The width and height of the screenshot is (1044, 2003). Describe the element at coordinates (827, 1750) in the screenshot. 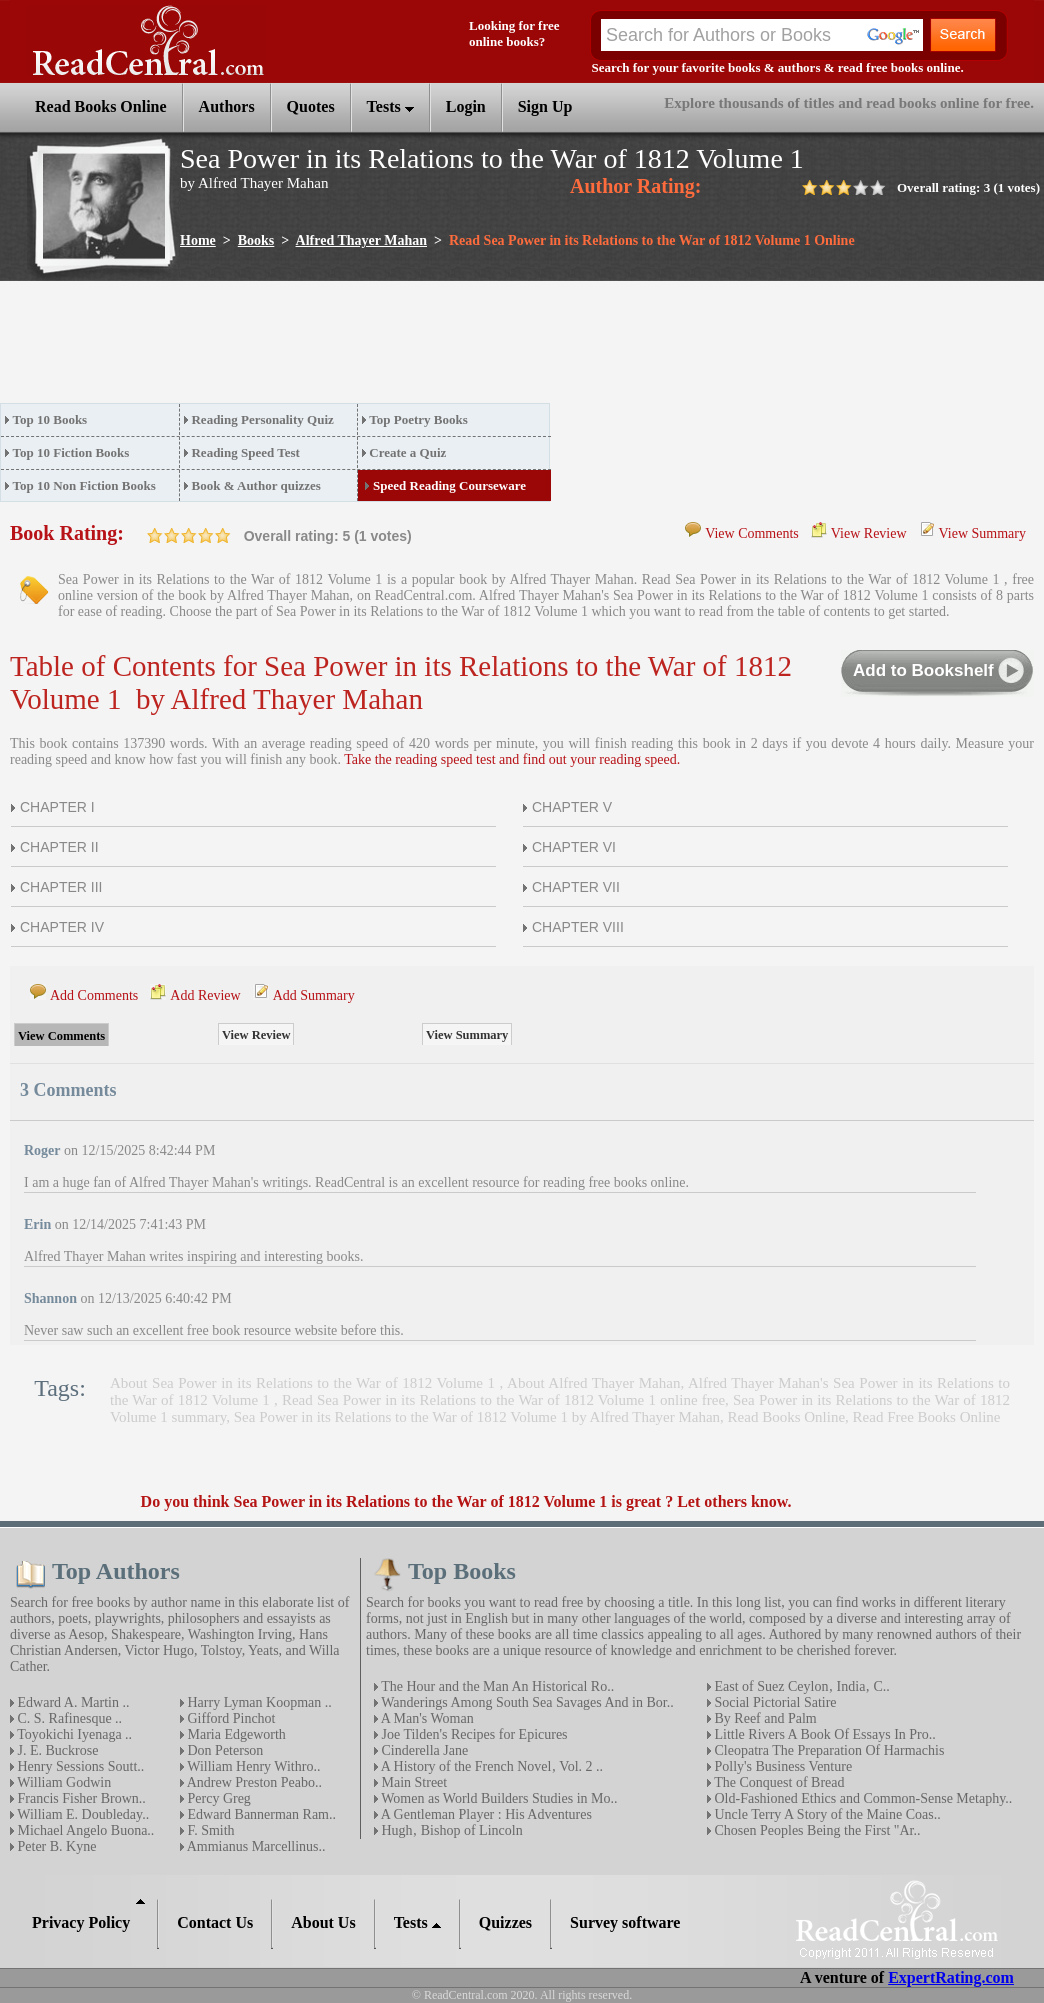

I see `Cleopatra The Preparation Of Harmachis` at that location.